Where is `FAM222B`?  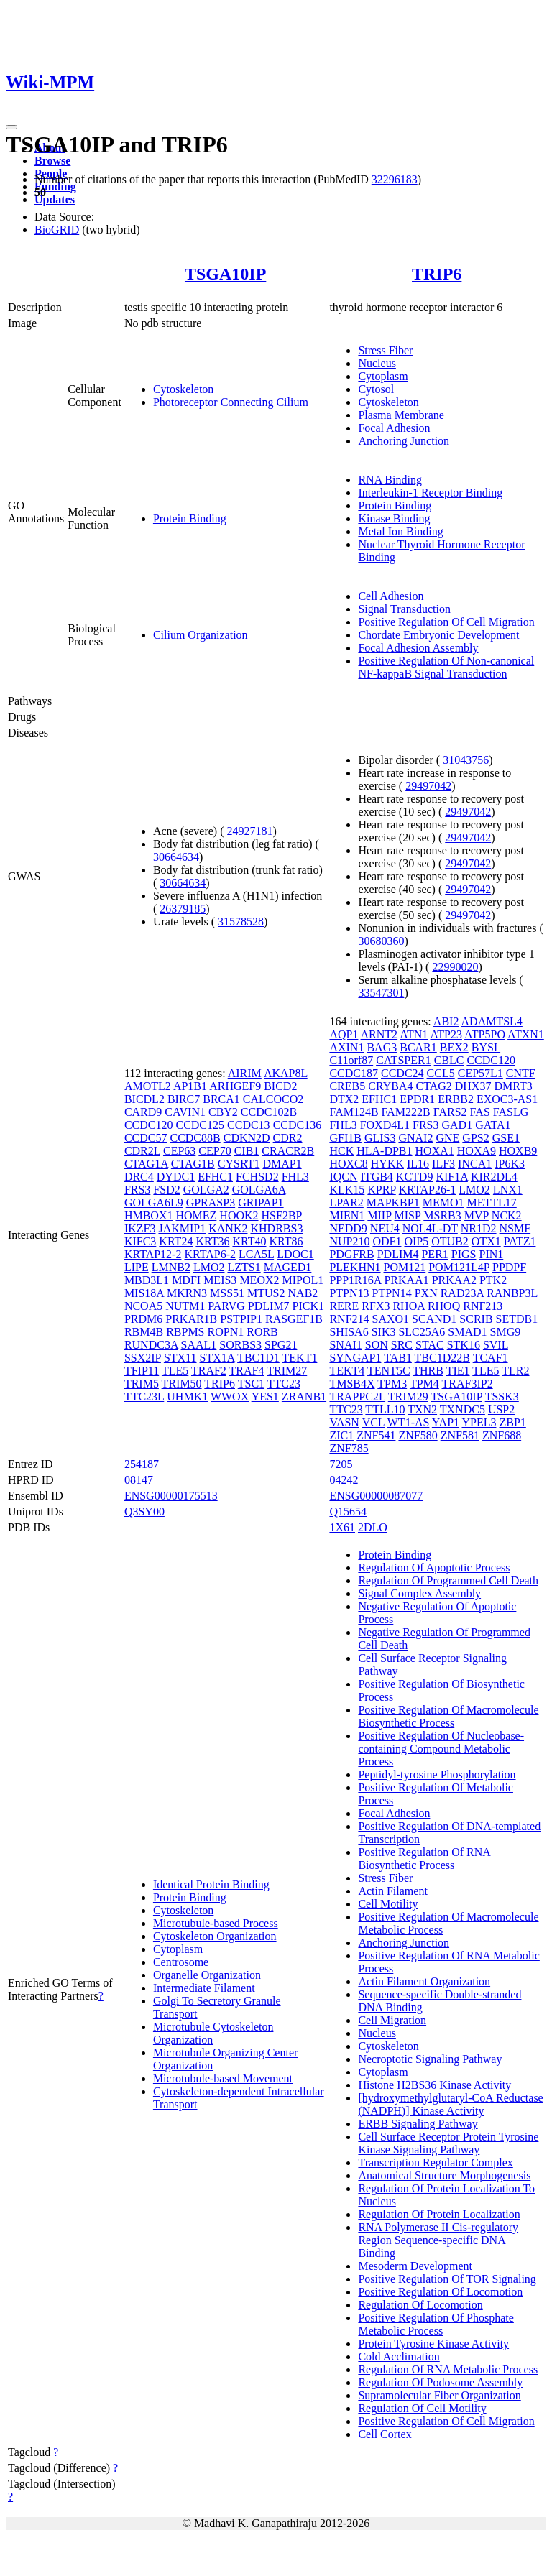 FAM222B is located at coordinates (406, 1112).